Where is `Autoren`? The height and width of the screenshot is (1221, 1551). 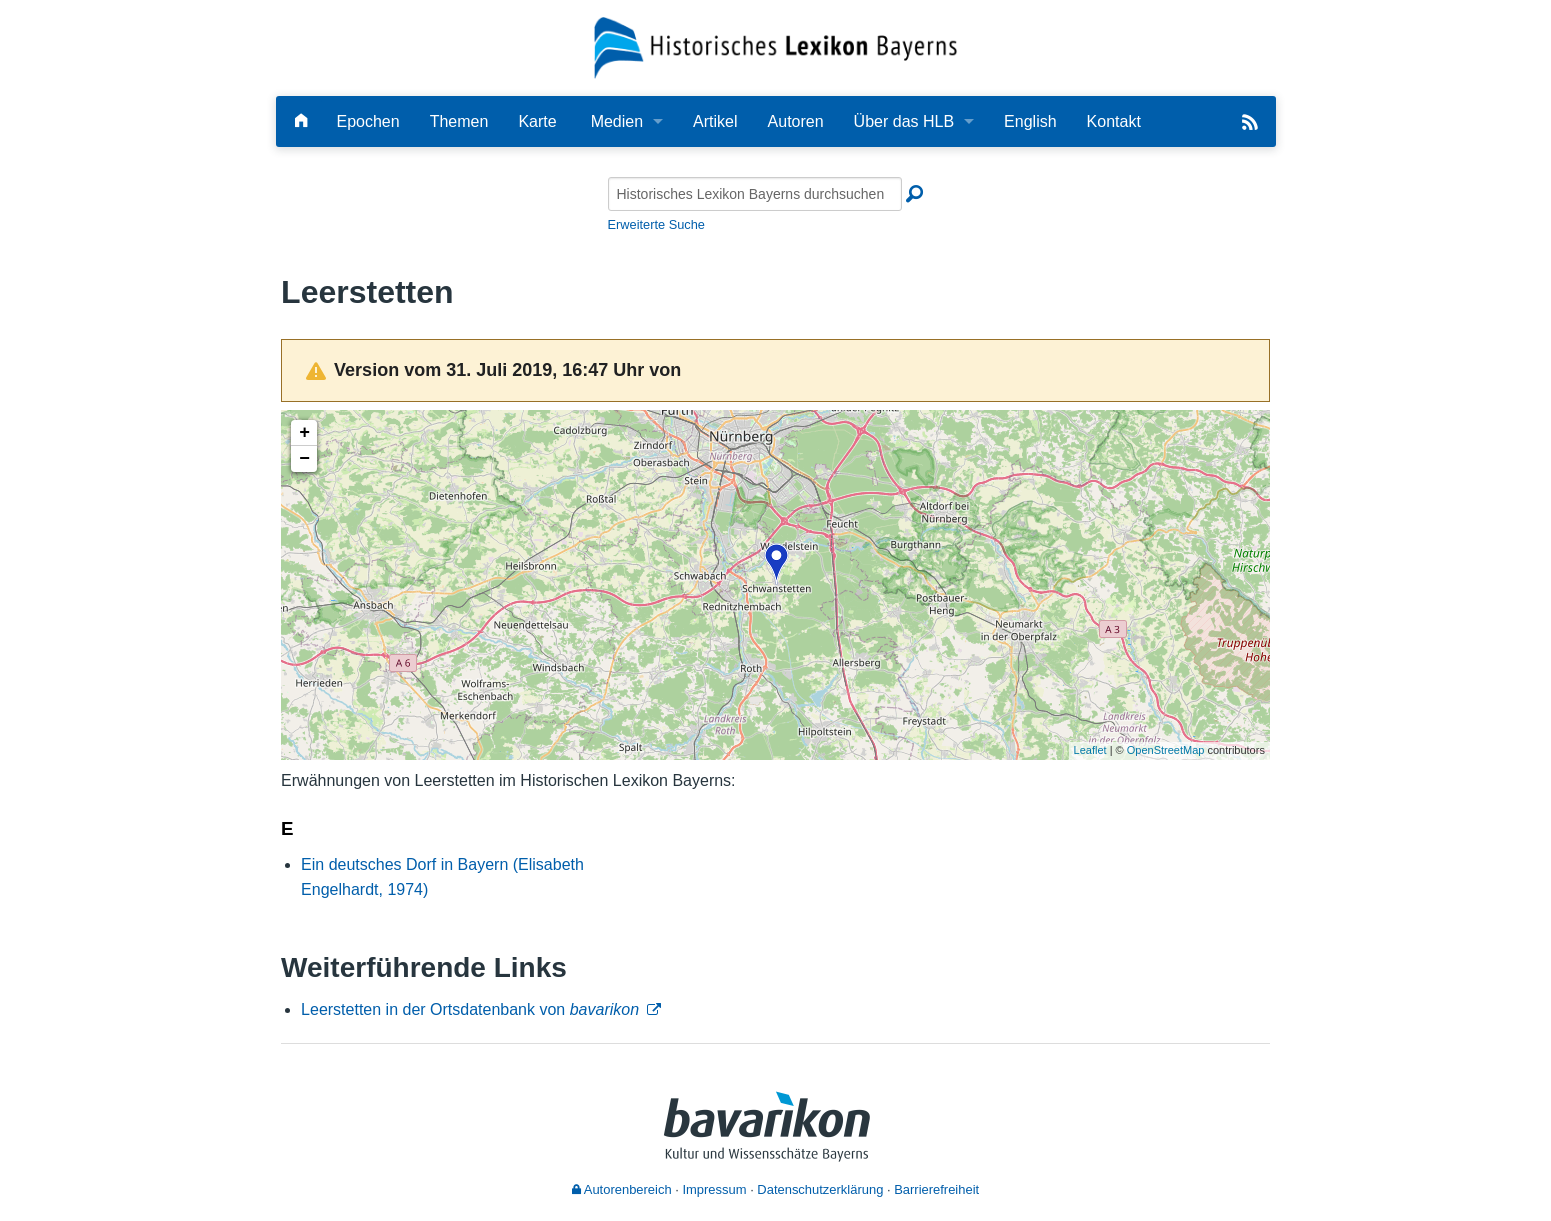
Autoren is located at coordinates (796, 121).